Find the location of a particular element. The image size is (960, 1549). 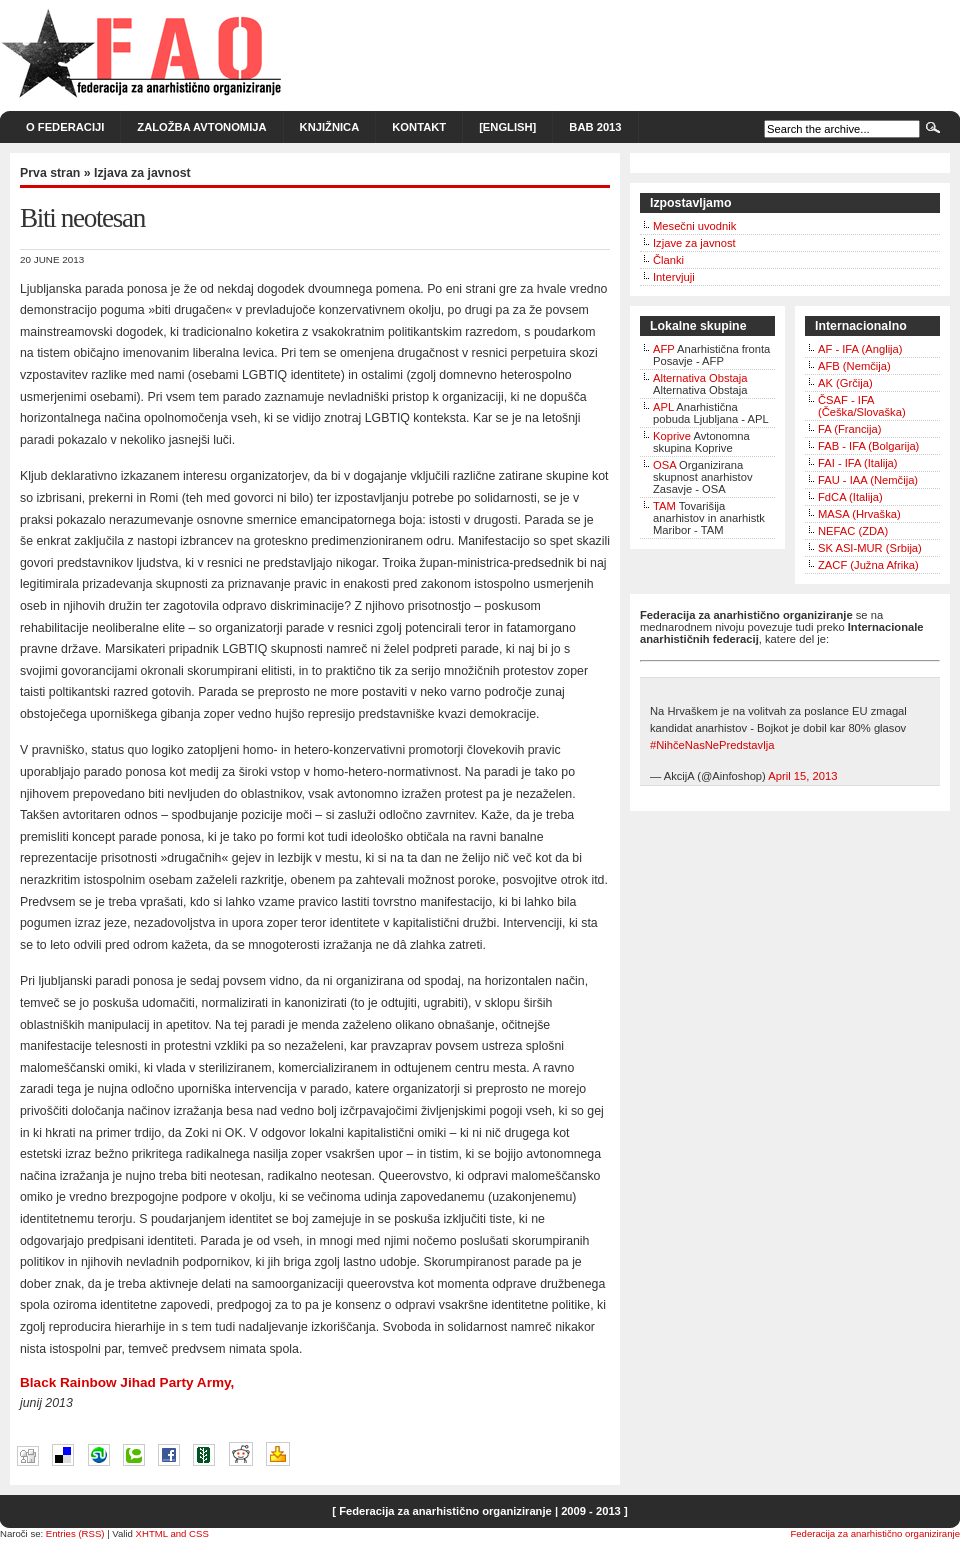

AFB (Nemčija) is located at coordinates (854, 366).